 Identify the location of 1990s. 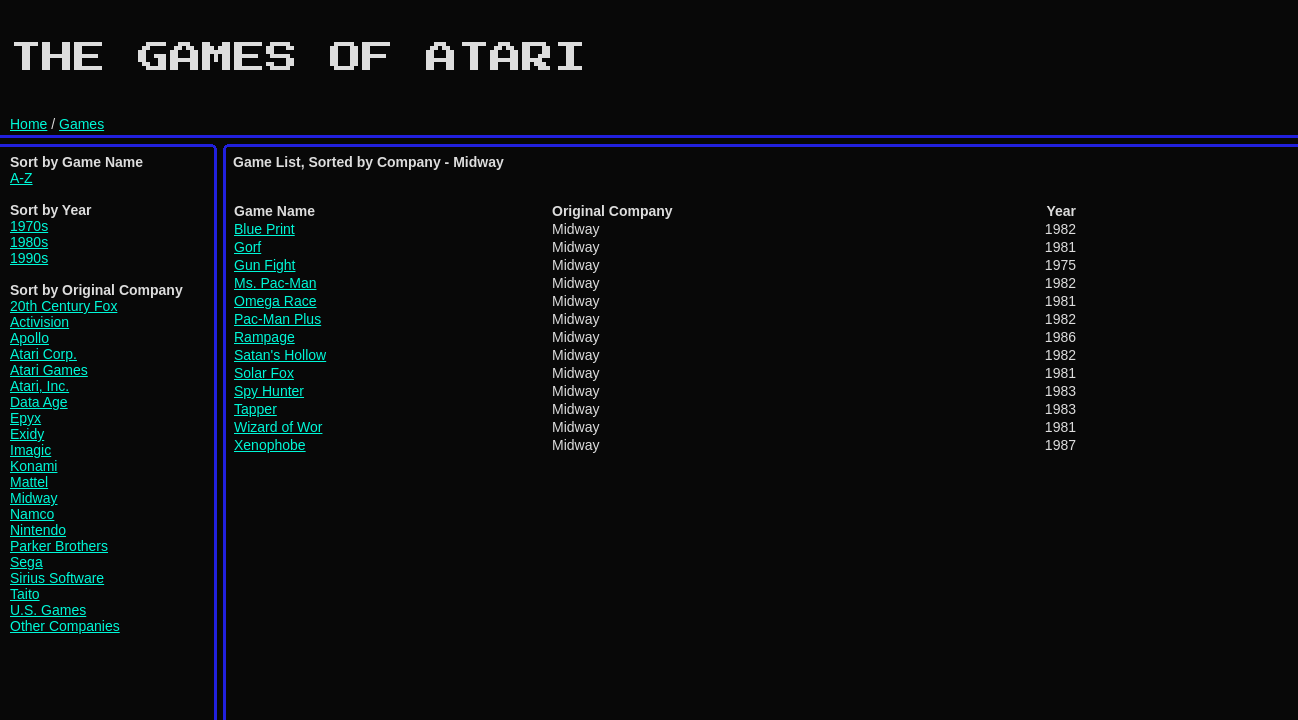
(29, 258).